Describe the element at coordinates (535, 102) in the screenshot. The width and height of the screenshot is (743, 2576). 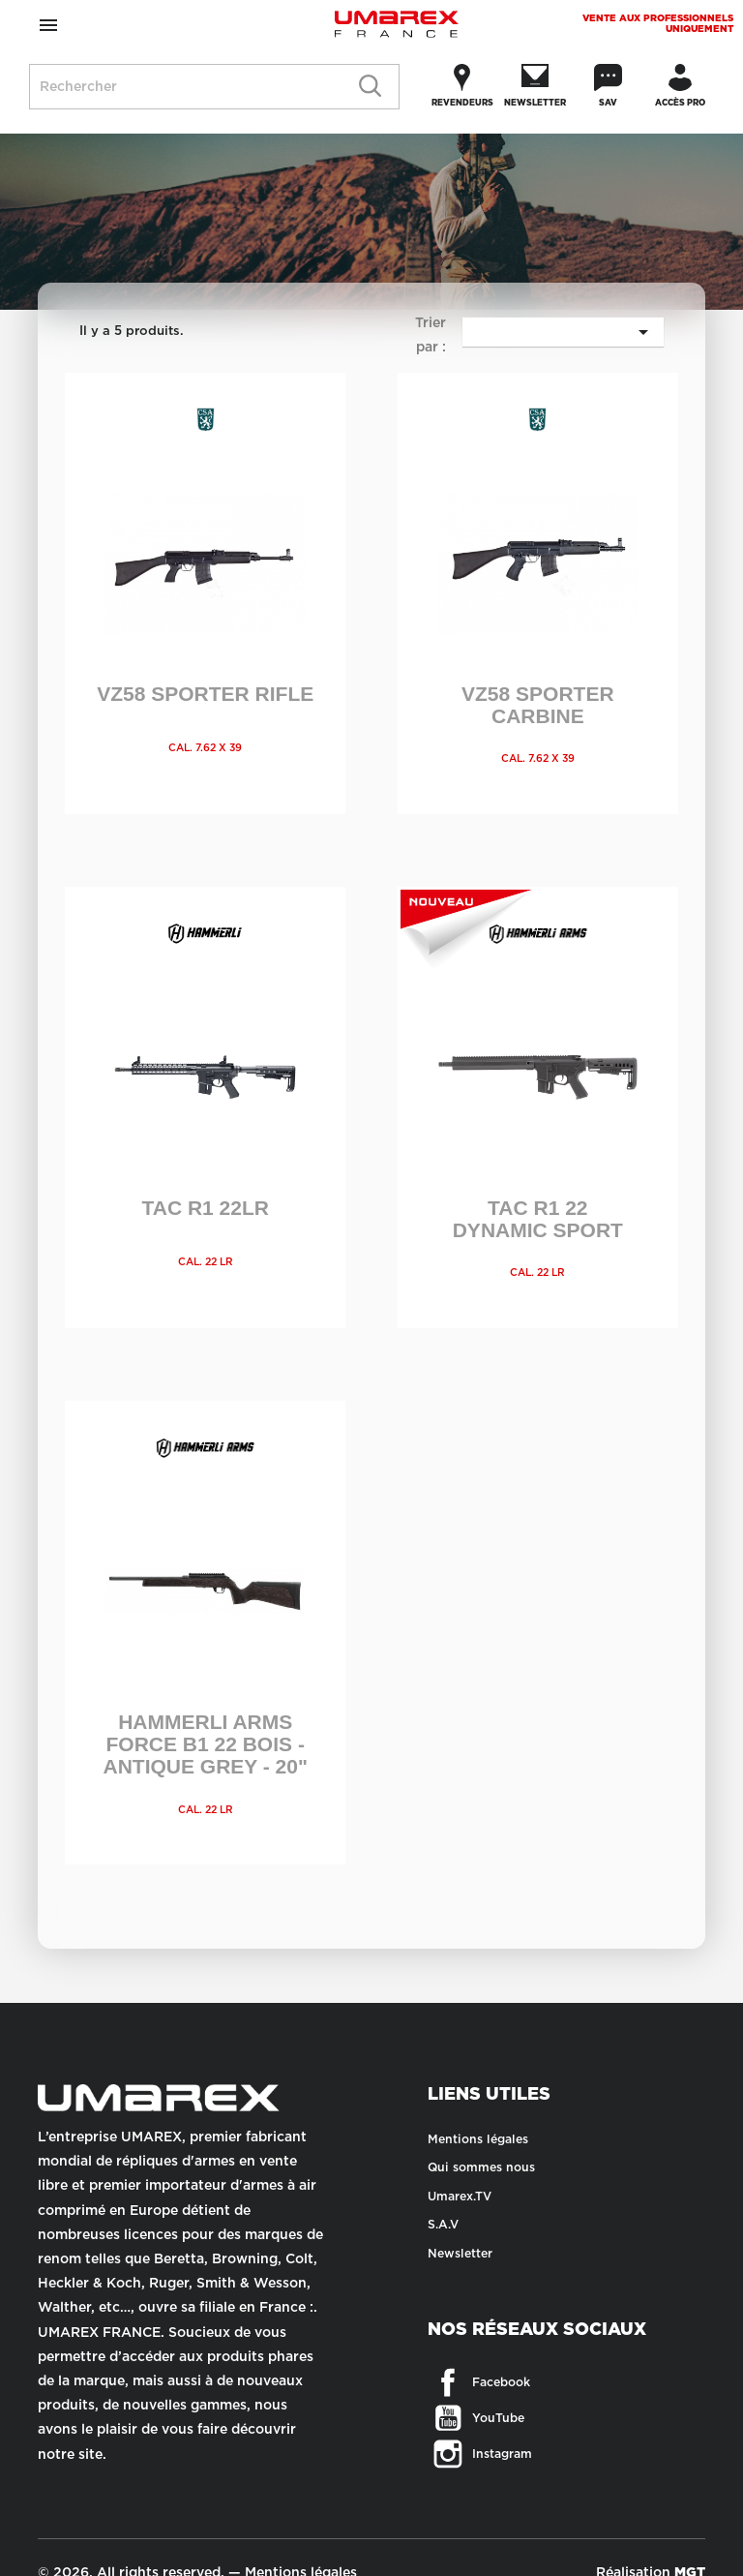
I see `Newsletter` at that location.